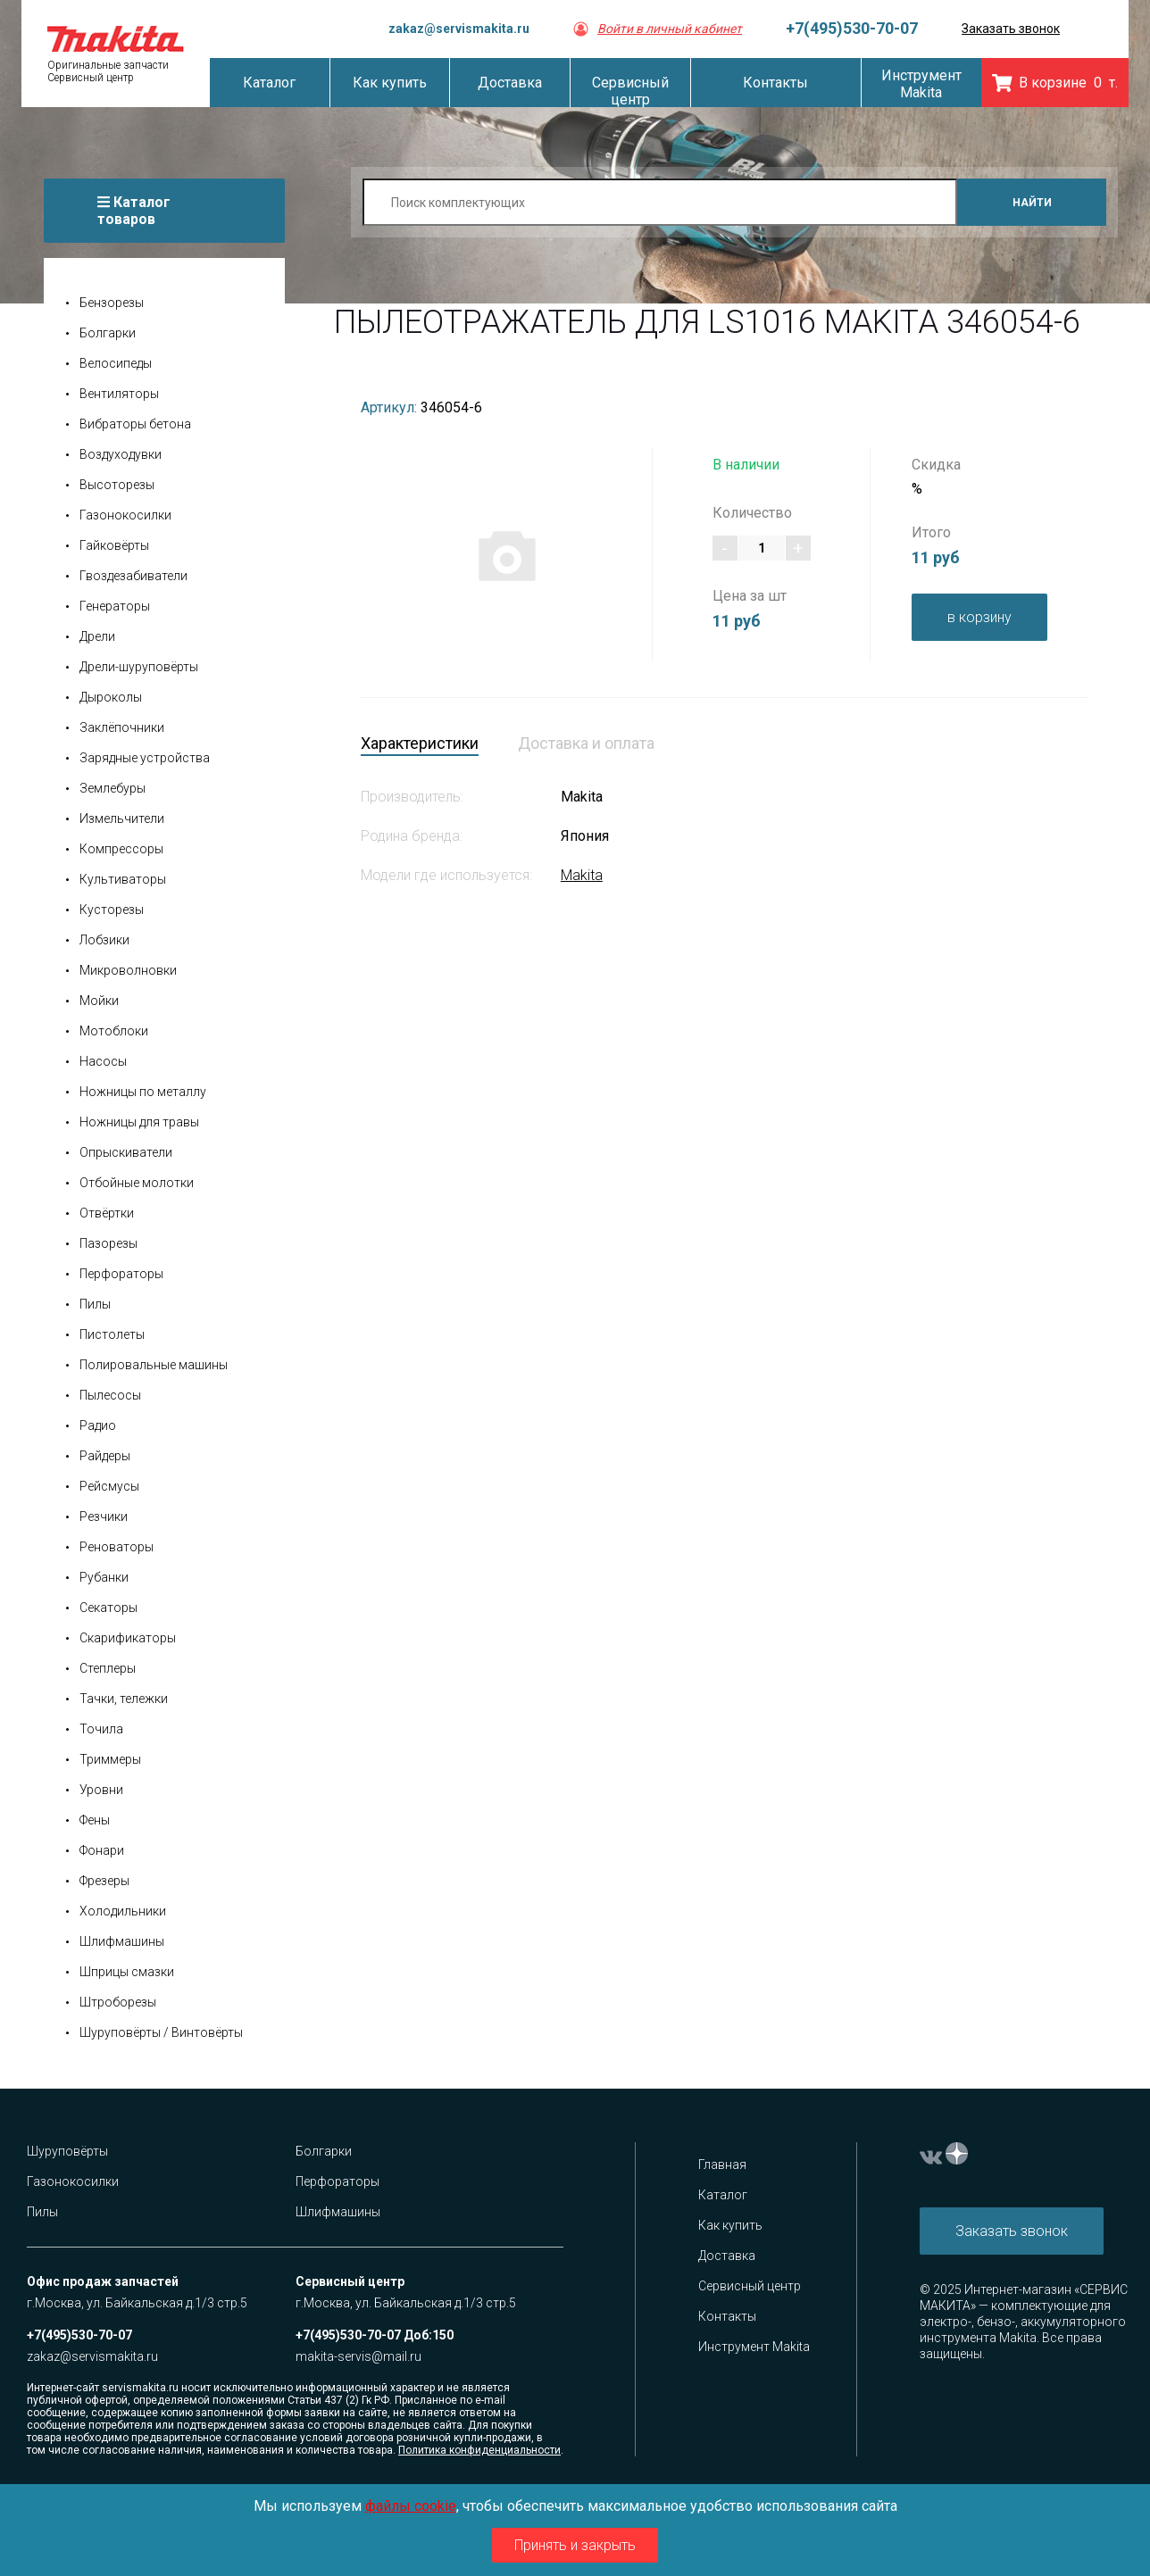  What do you see at coordinates (115, 363) in the screenshot?
I see `Велосипеды` at bounding box center [115, 363].